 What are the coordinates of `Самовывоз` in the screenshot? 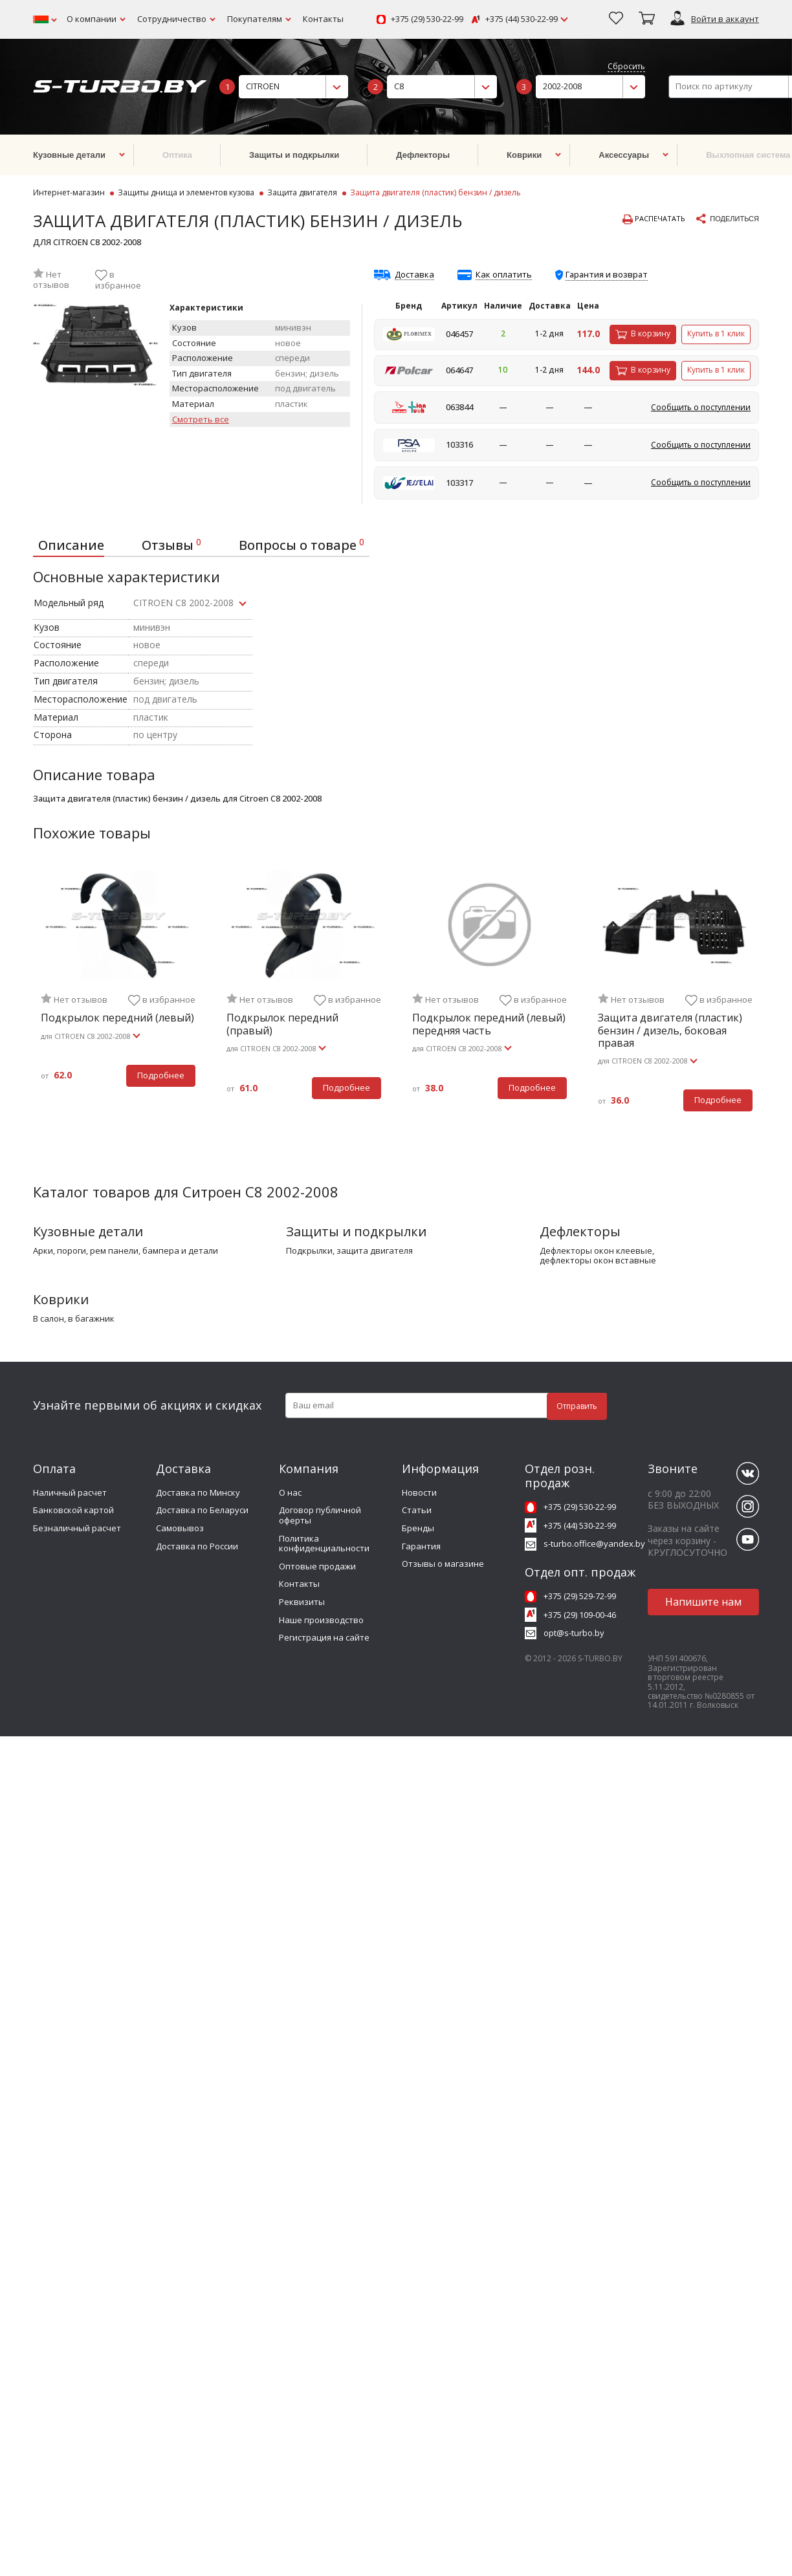 It's located at (180, 1528).